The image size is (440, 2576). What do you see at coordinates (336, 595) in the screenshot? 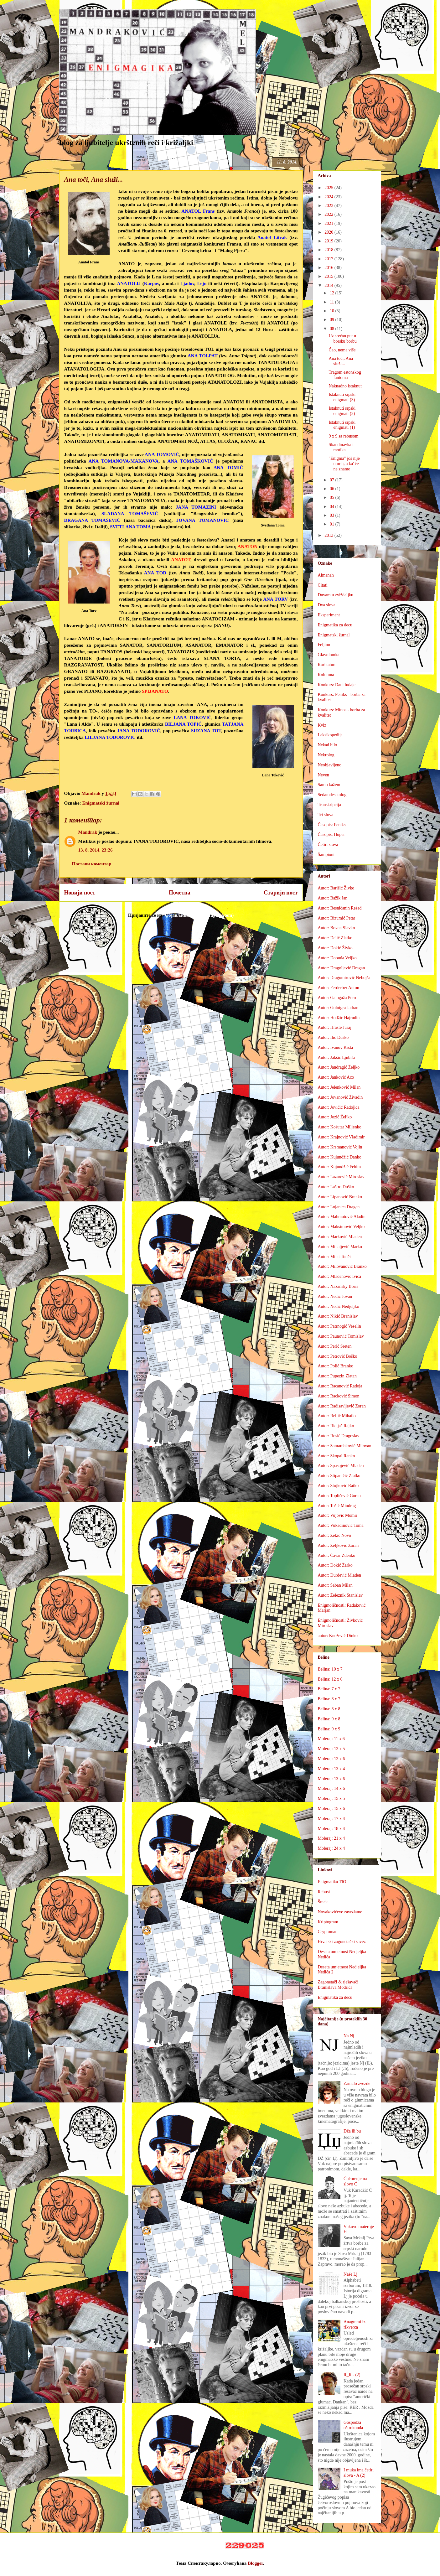
I see `Duvam u zviždaljku` at bounding box center [336, 595].